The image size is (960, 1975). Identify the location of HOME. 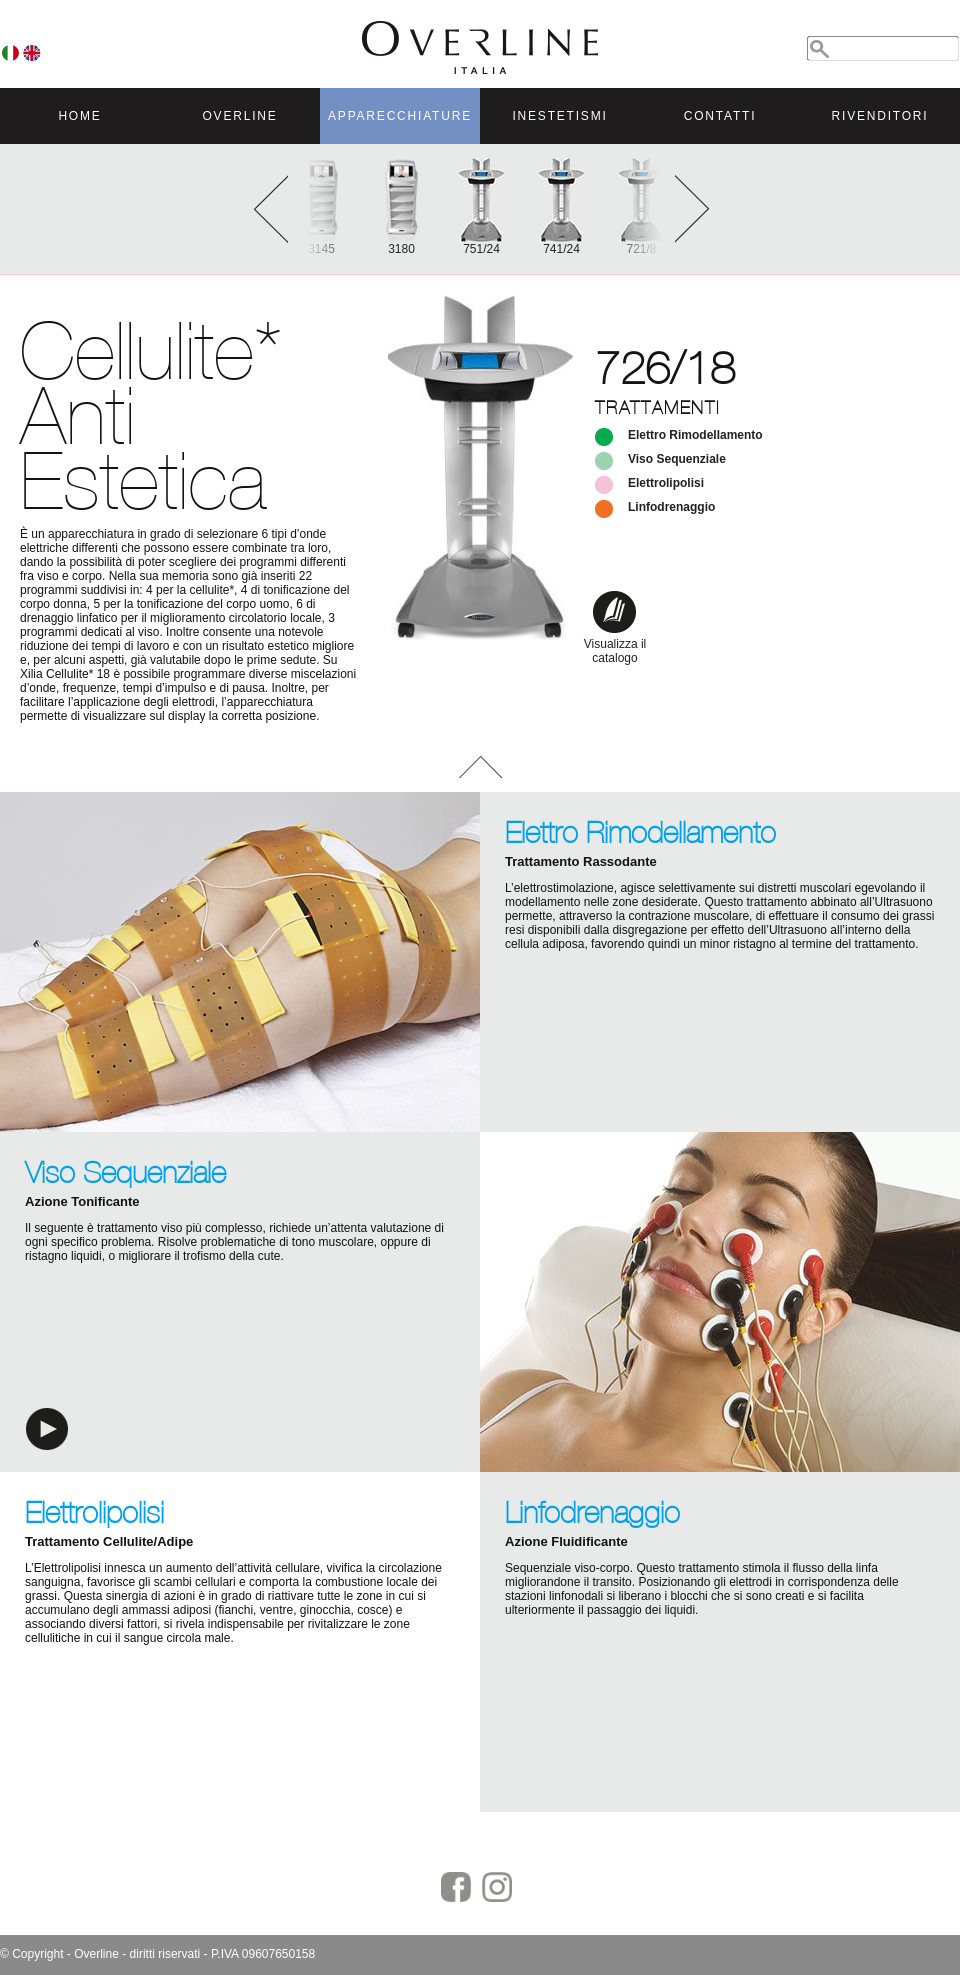
(79, 116).